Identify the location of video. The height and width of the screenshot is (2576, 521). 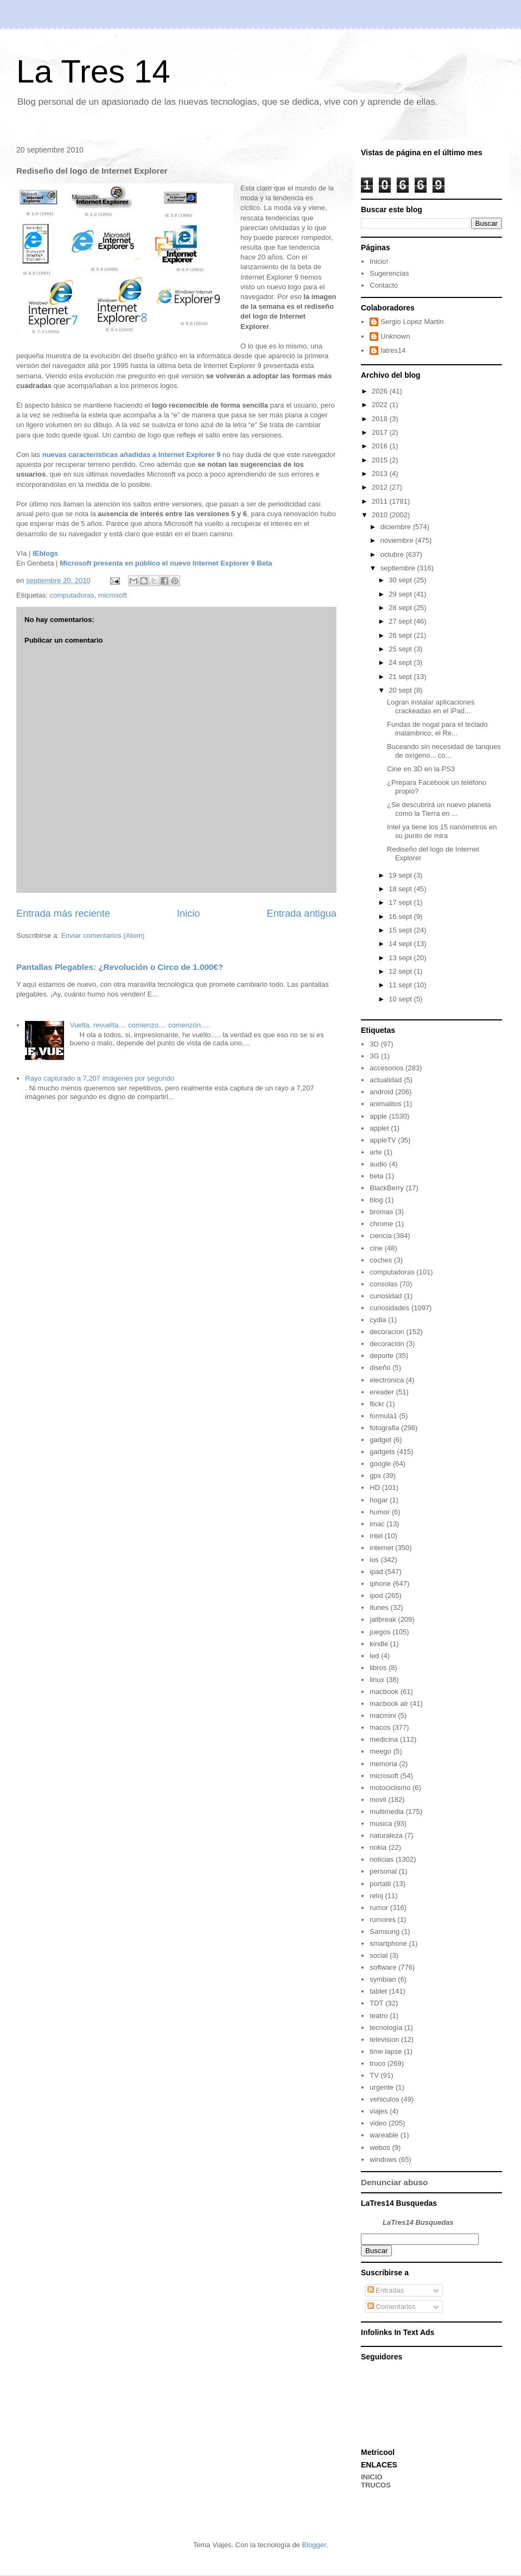
(378, 2123).